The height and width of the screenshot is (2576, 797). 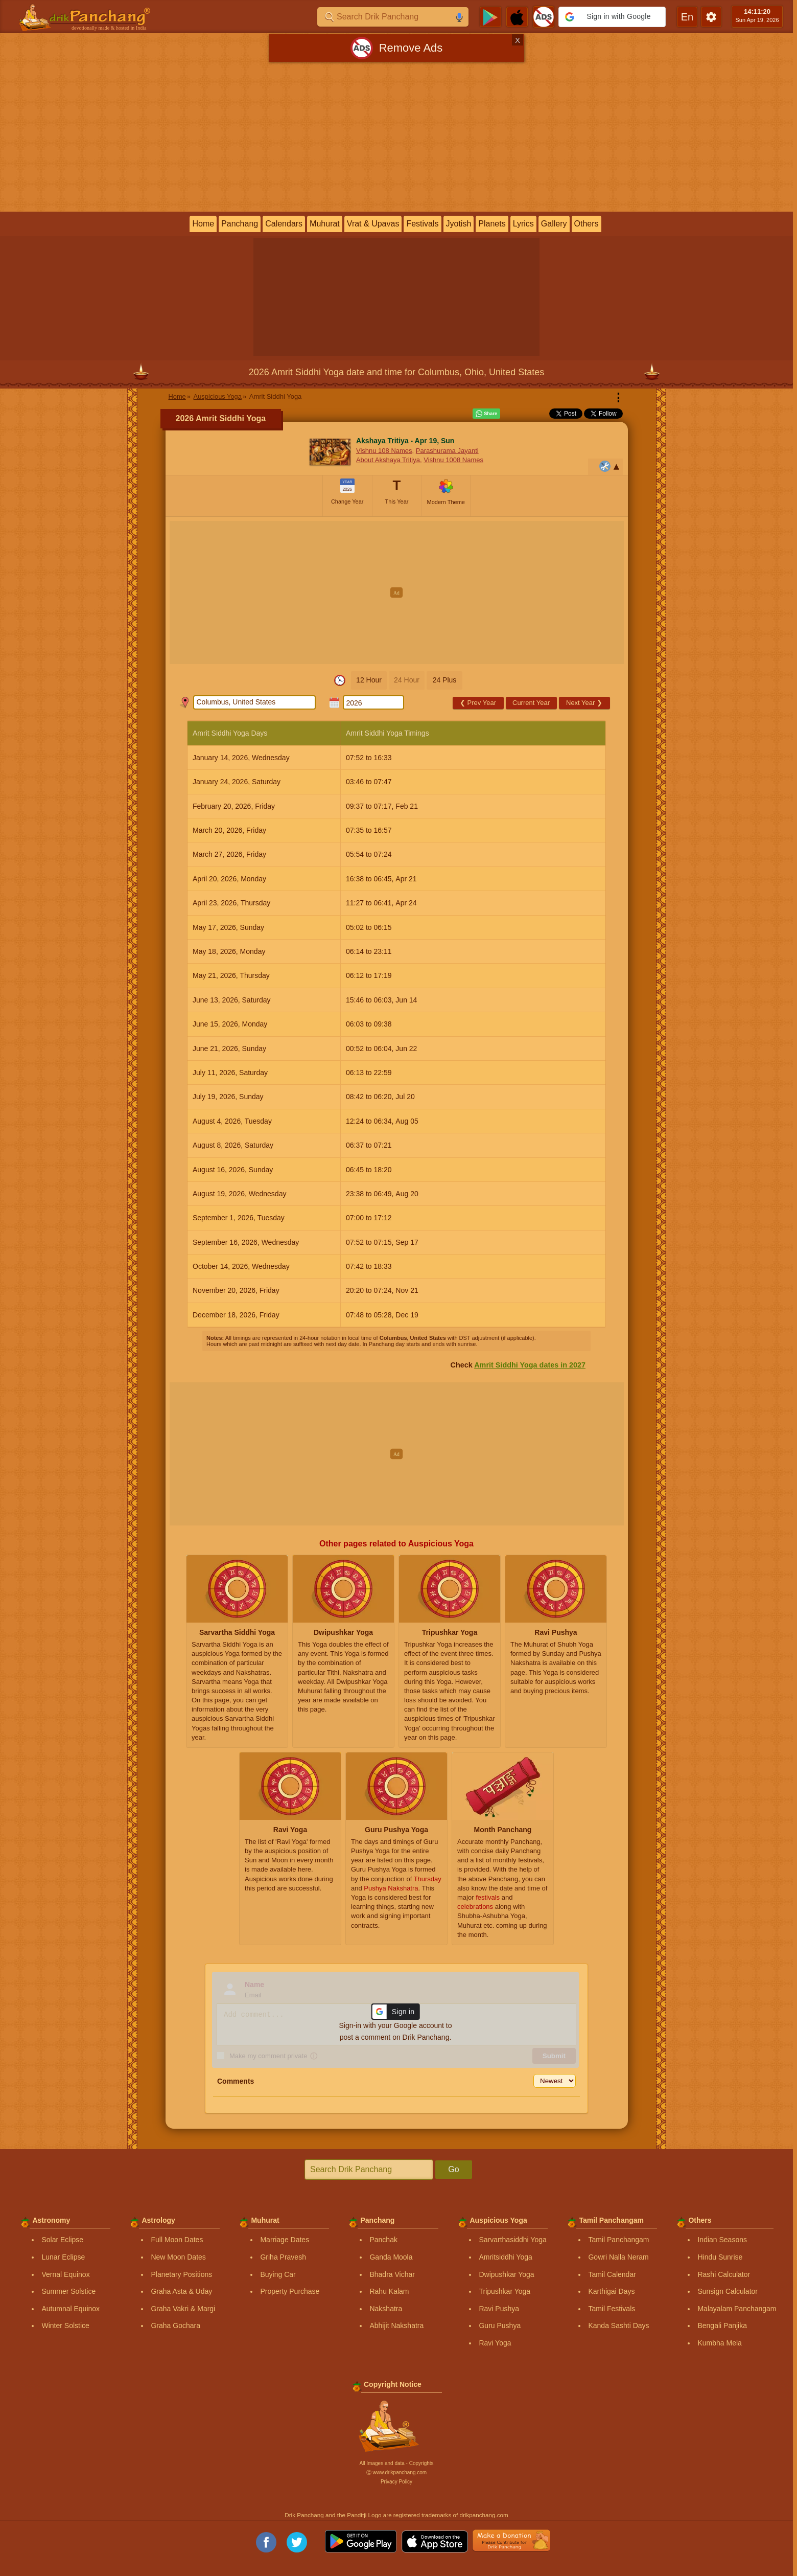 What do you see at coordinates (453, 2169) in the screenshot?
I see `Go` at bounding box center [453, 2169].